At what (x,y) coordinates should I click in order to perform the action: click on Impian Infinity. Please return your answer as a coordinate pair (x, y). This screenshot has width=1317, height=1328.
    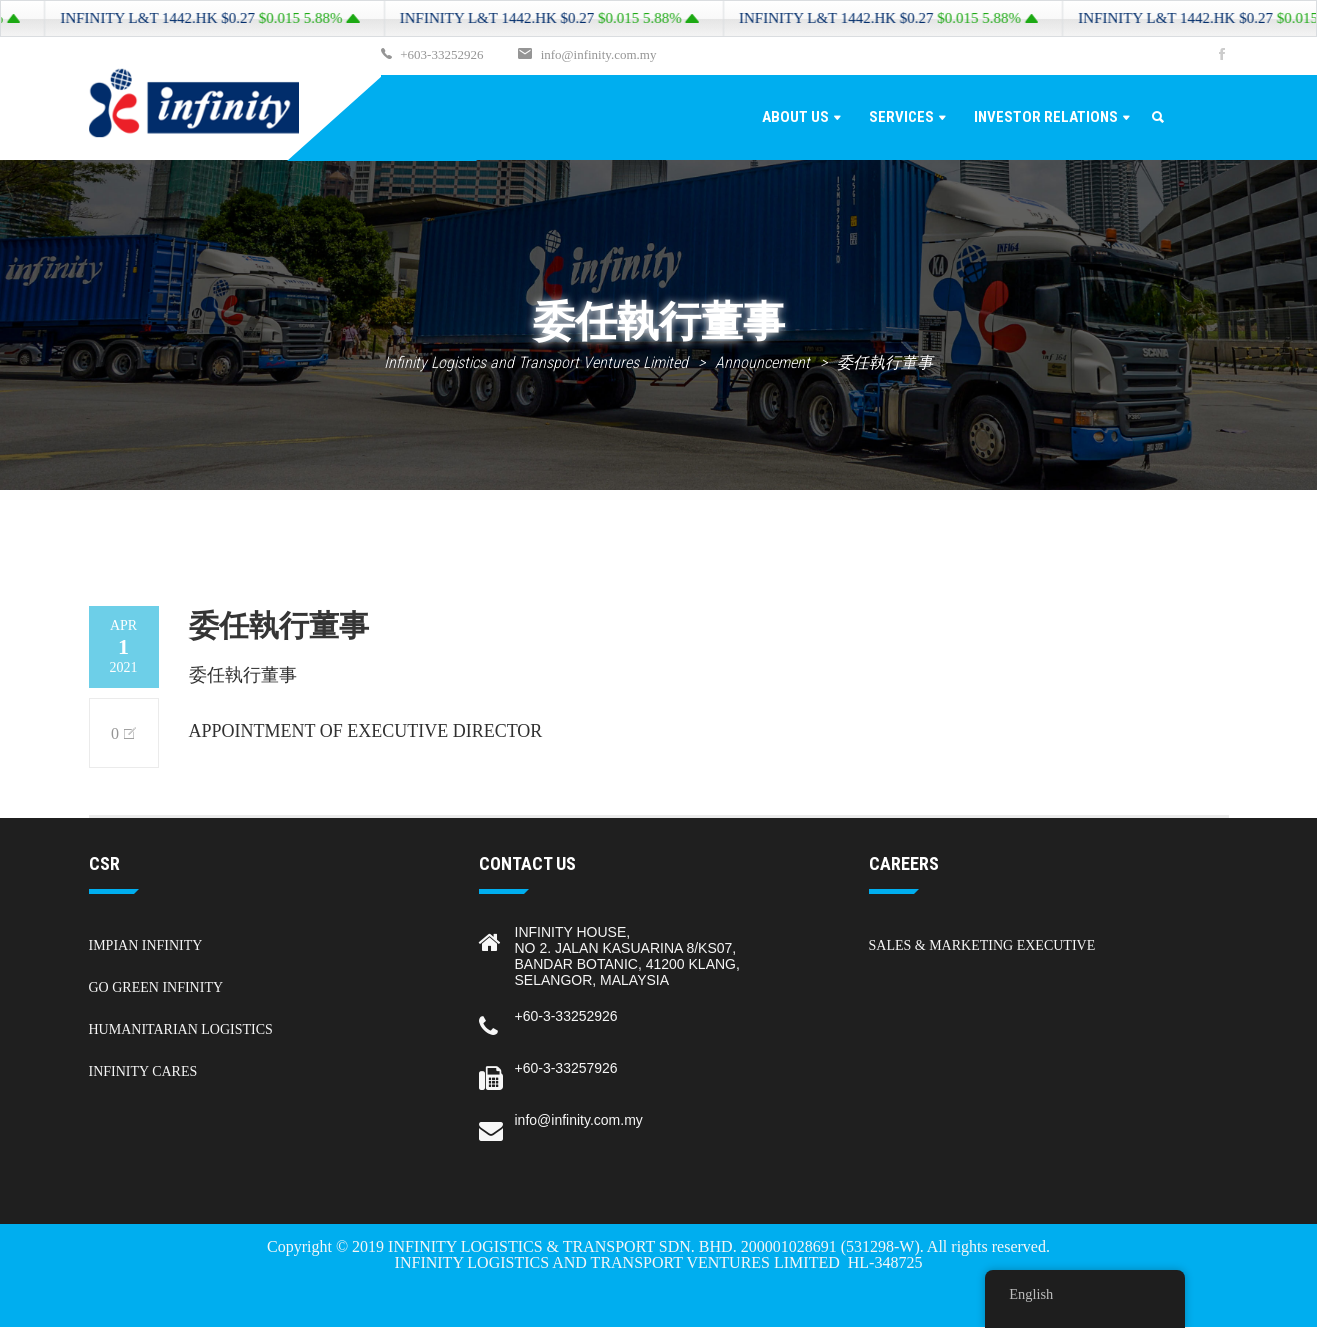
    Looking at the image, I should click on (146, 945).